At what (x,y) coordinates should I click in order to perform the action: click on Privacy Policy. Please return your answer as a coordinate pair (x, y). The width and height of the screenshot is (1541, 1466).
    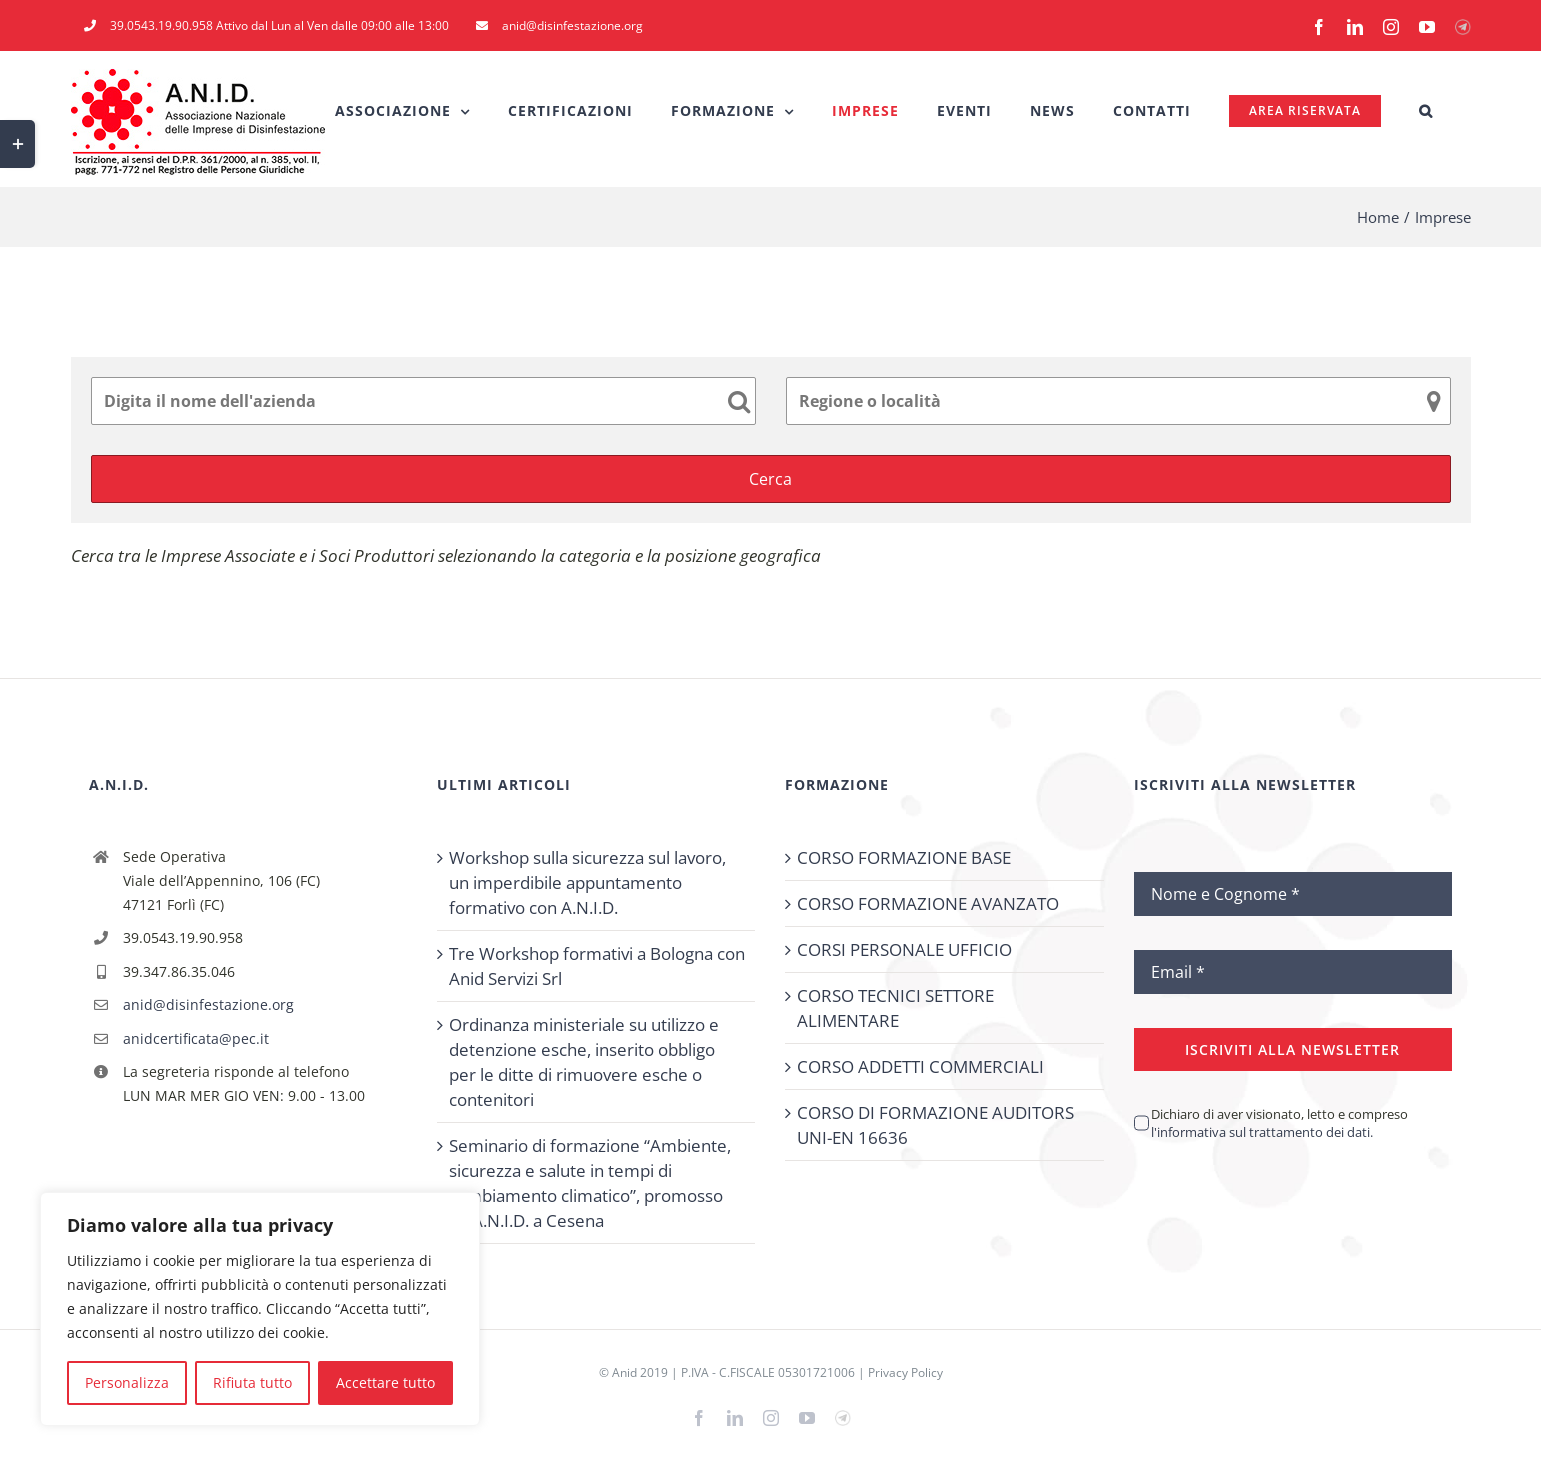
    Looking at the image, I should click on (905, 1372).